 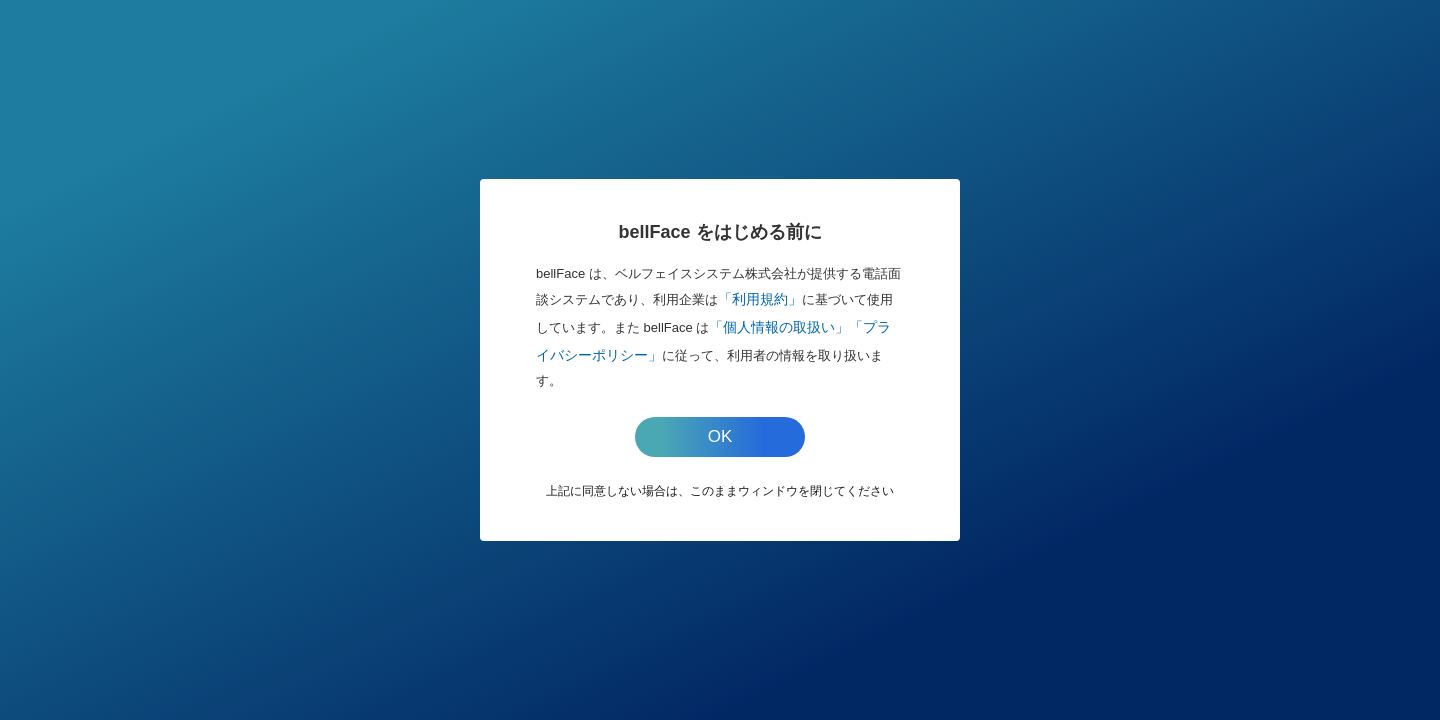 What do you see at coordinates (720, 436) in the screenshot?
I see `OK` at bounding box center [720, 436].